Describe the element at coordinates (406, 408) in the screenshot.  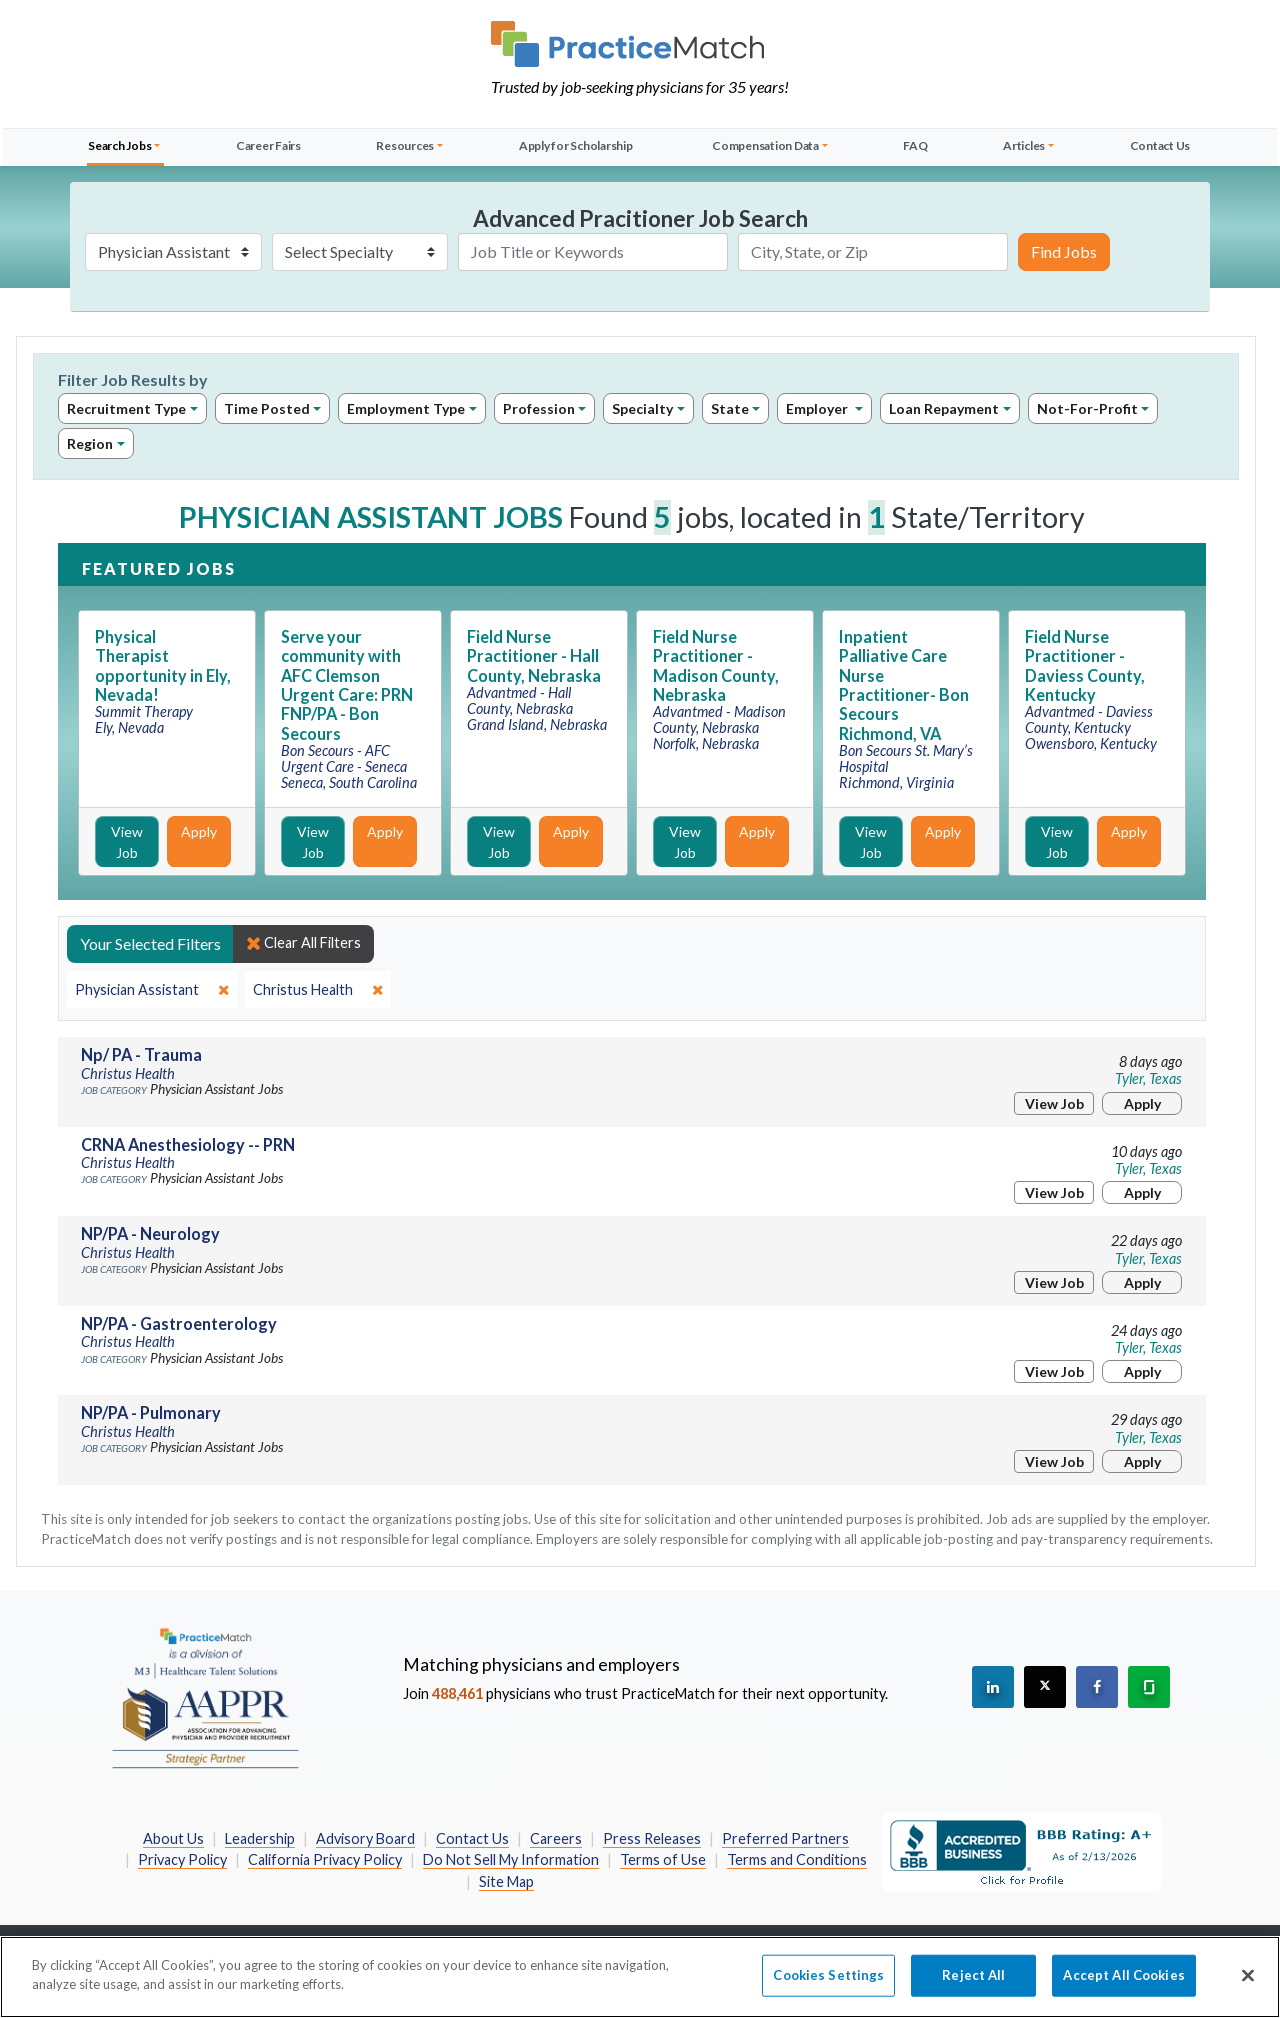
I see `Employment Type` at that location.